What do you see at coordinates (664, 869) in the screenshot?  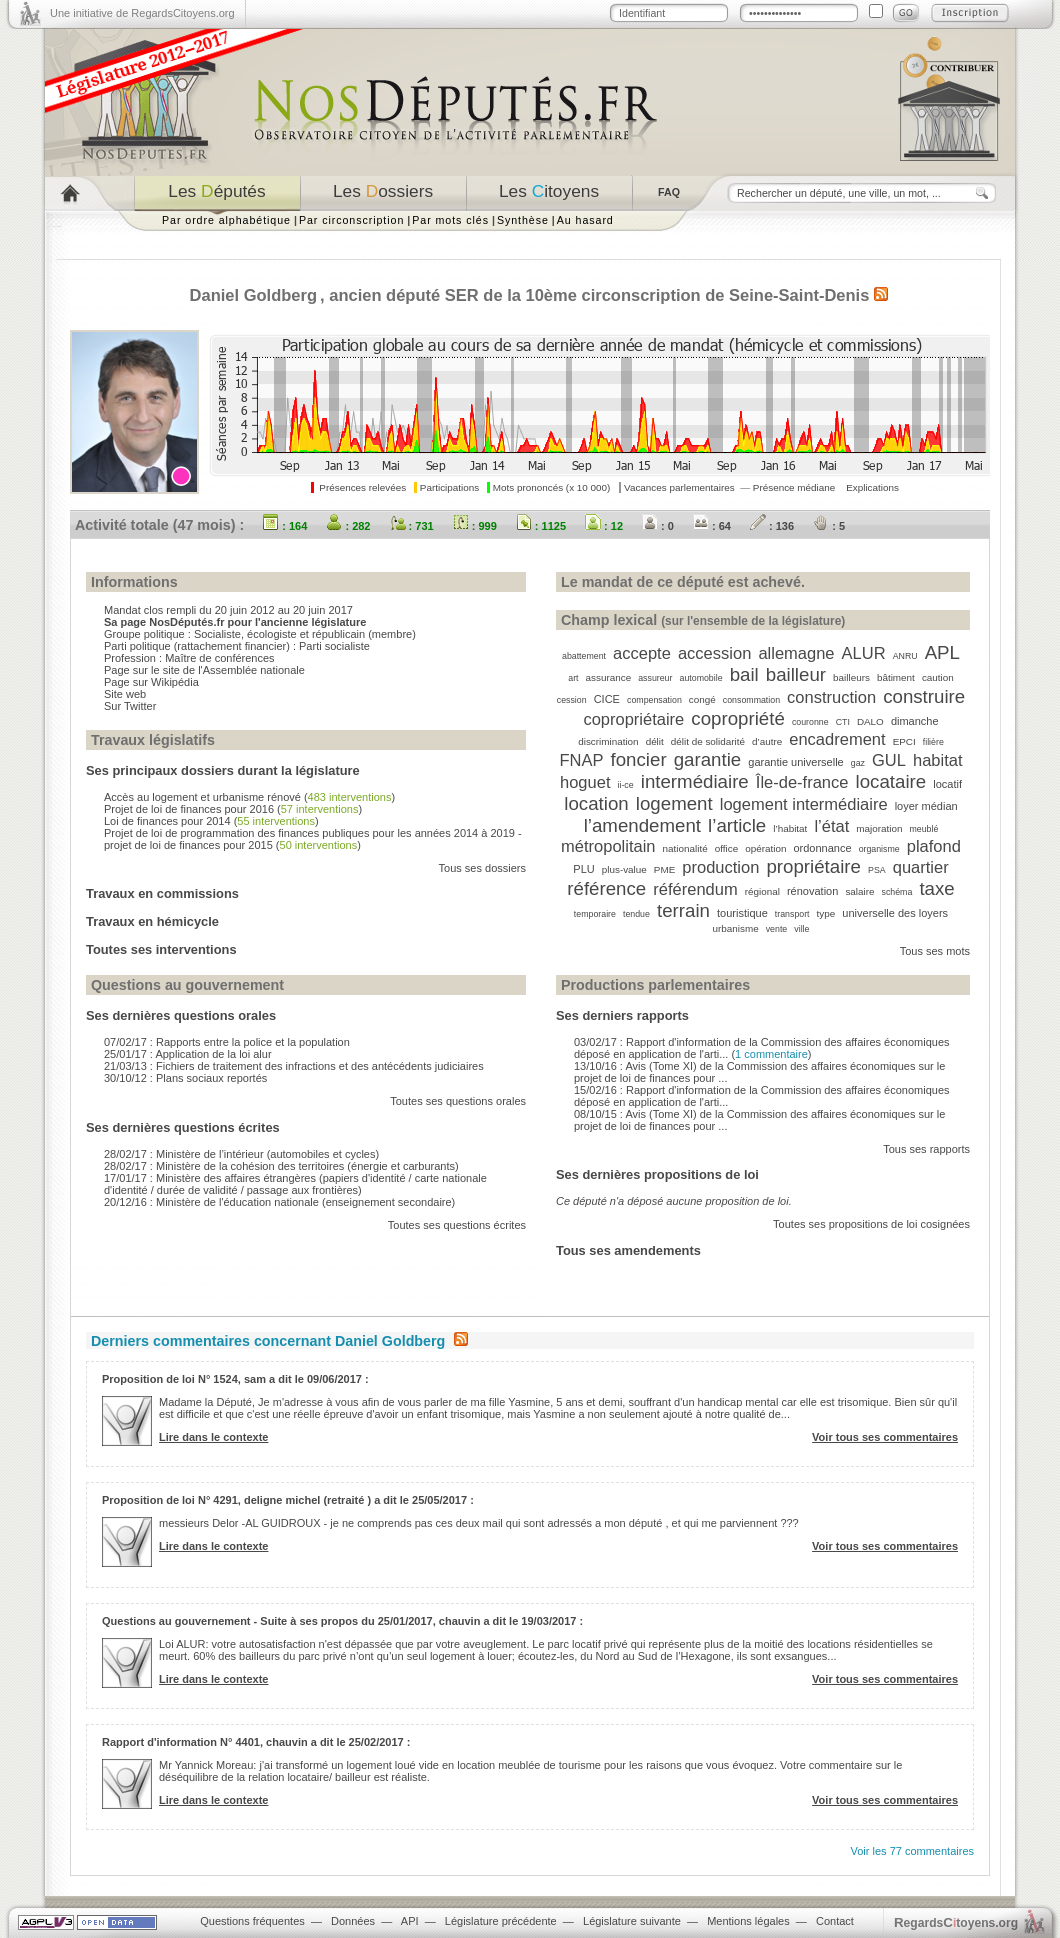 I see `PME` at bounding box center [664, 869].